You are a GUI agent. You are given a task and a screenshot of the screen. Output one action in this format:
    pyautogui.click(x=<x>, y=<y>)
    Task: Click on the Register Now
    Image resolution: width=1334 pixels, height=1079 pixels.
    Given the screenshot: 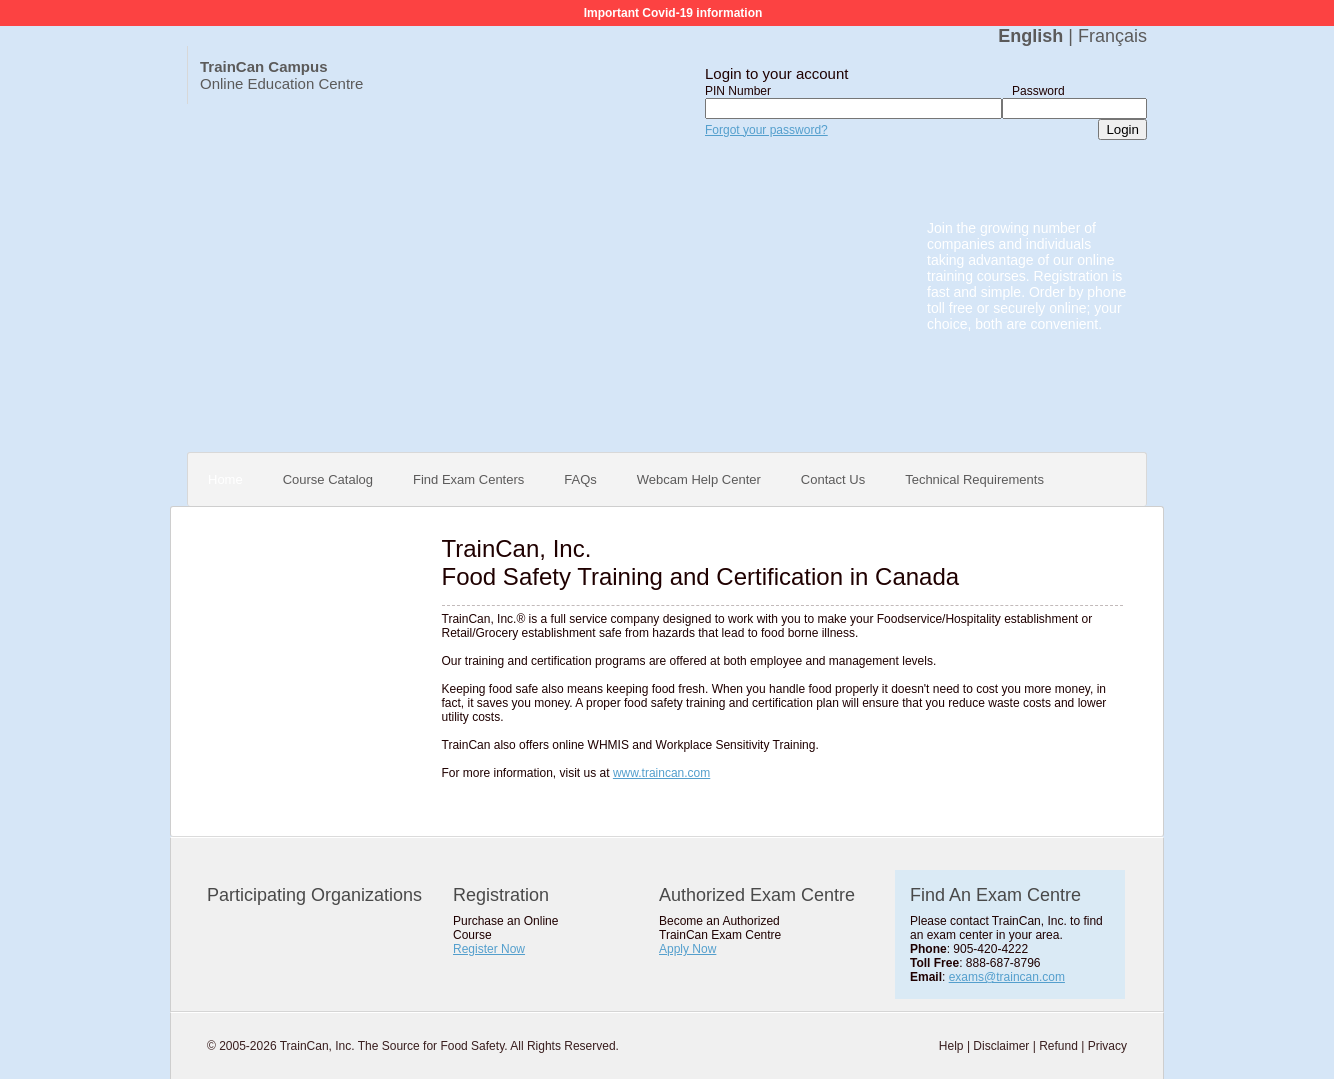 What is the action you would take?
    pyautogui.click(x=489, y=949)
    